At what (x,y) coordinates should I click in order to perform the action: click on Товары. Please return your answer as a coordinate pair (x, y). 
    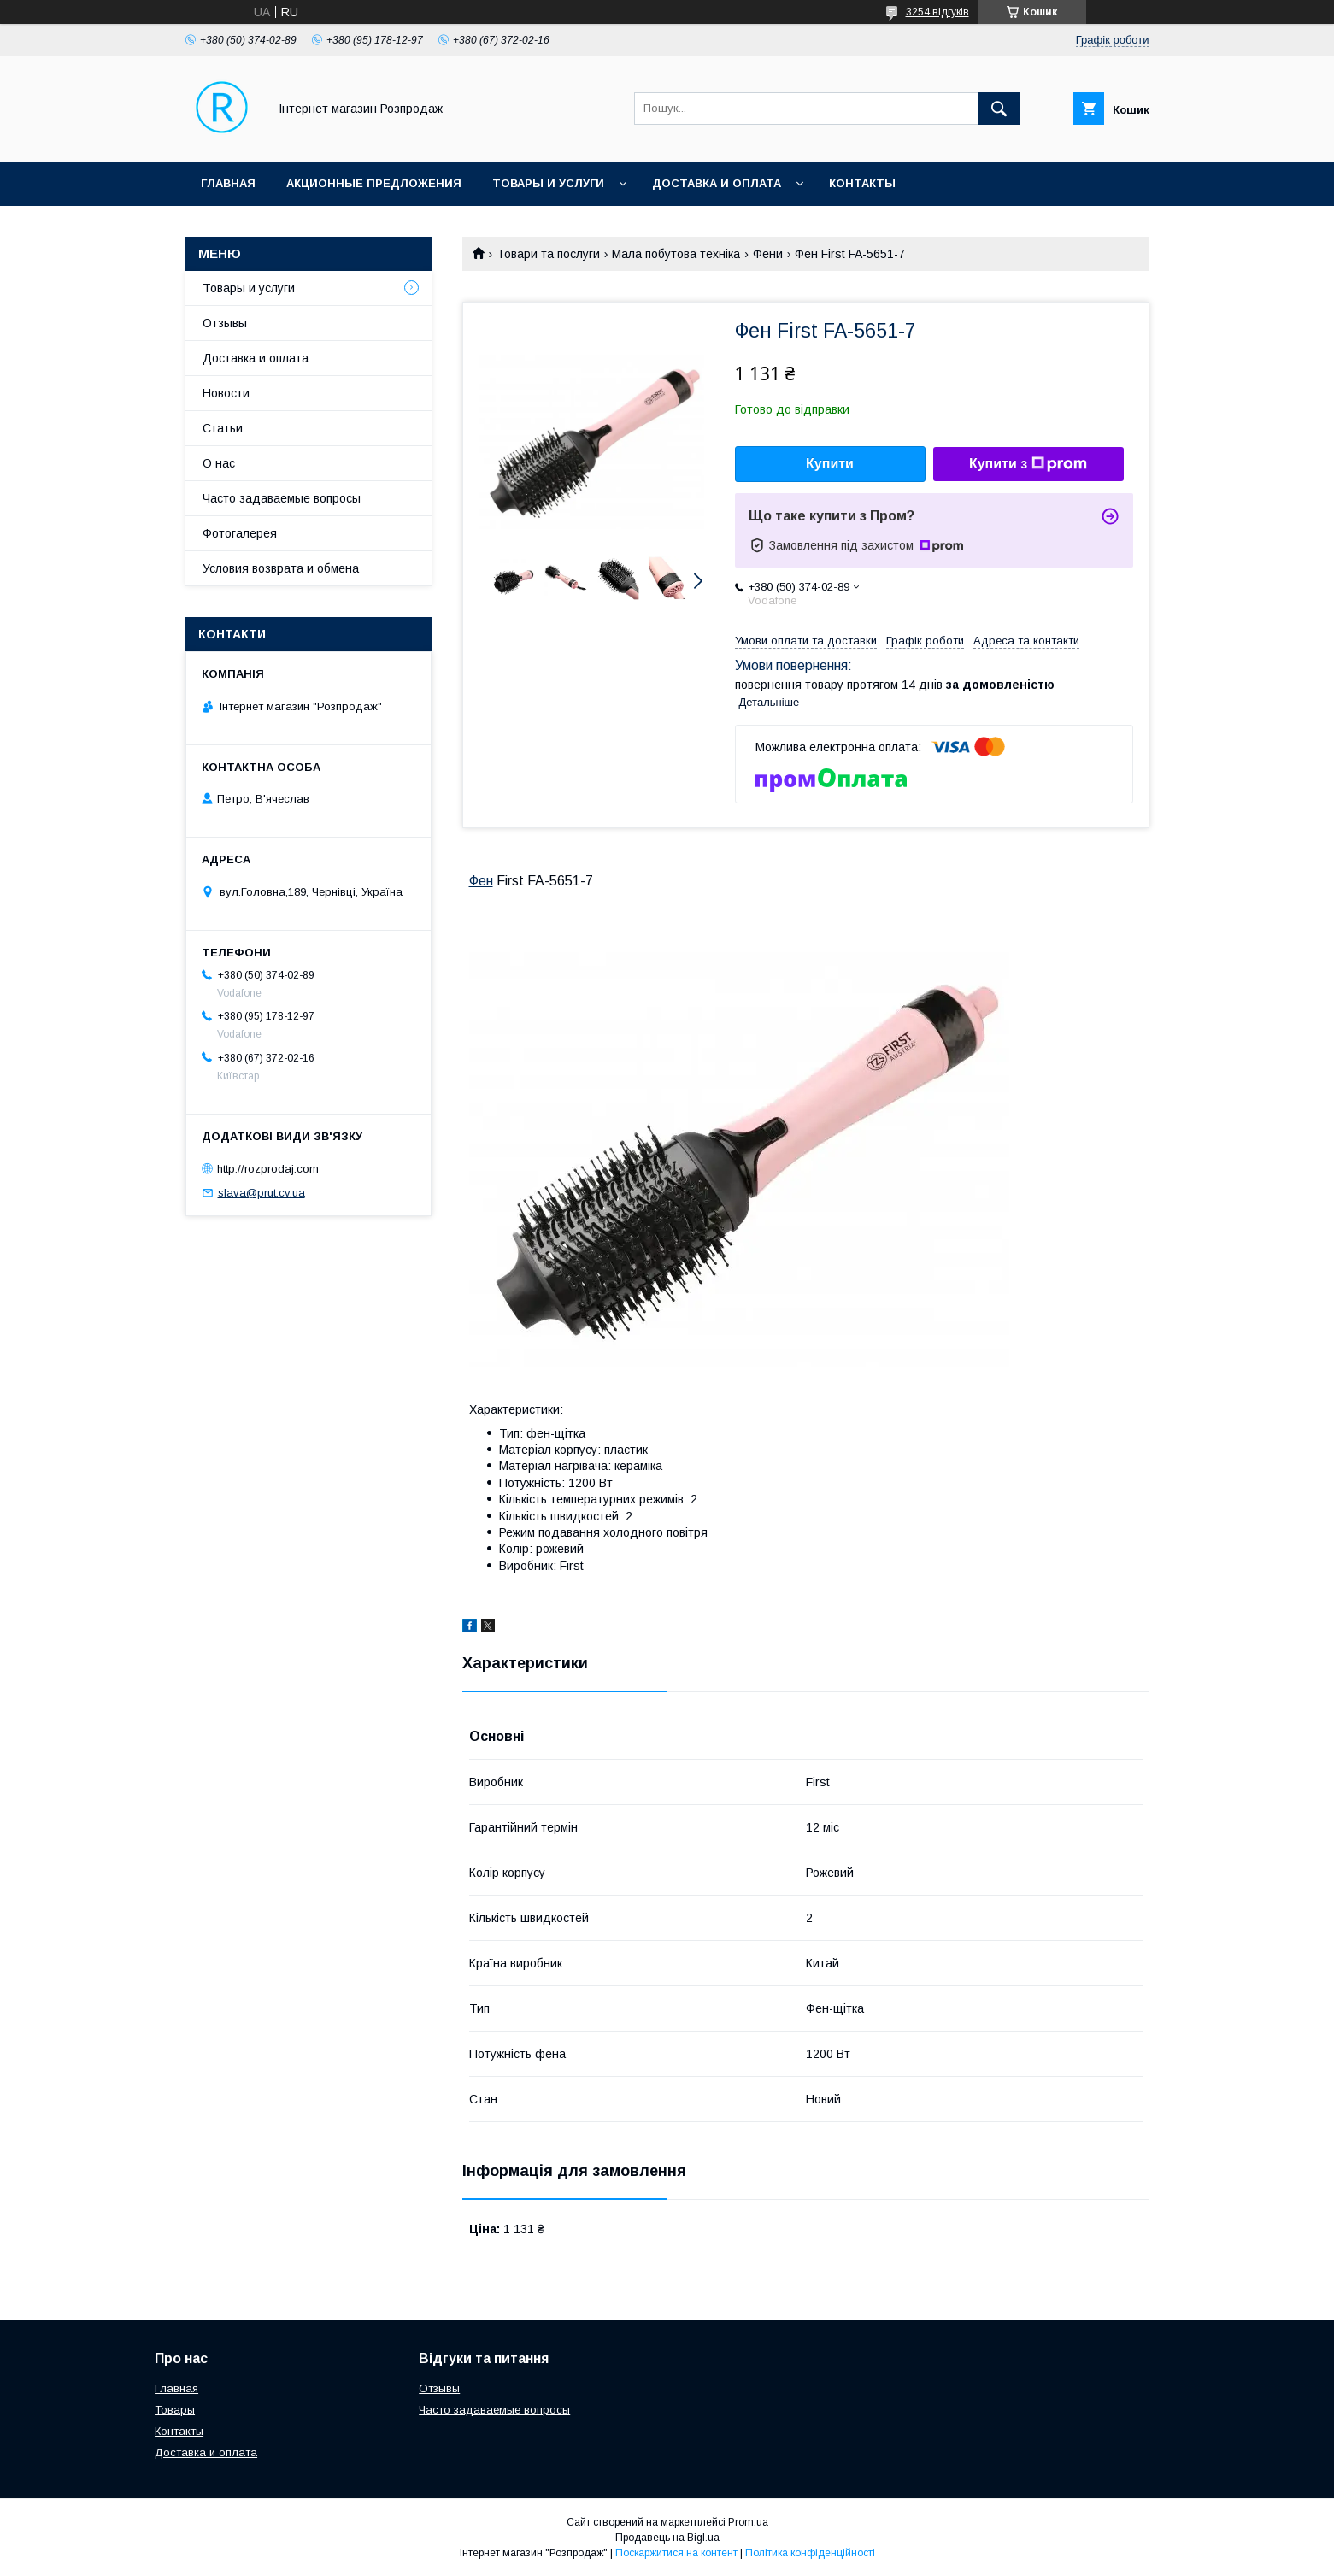
    Looking at the image, I should click on (175, 2409).